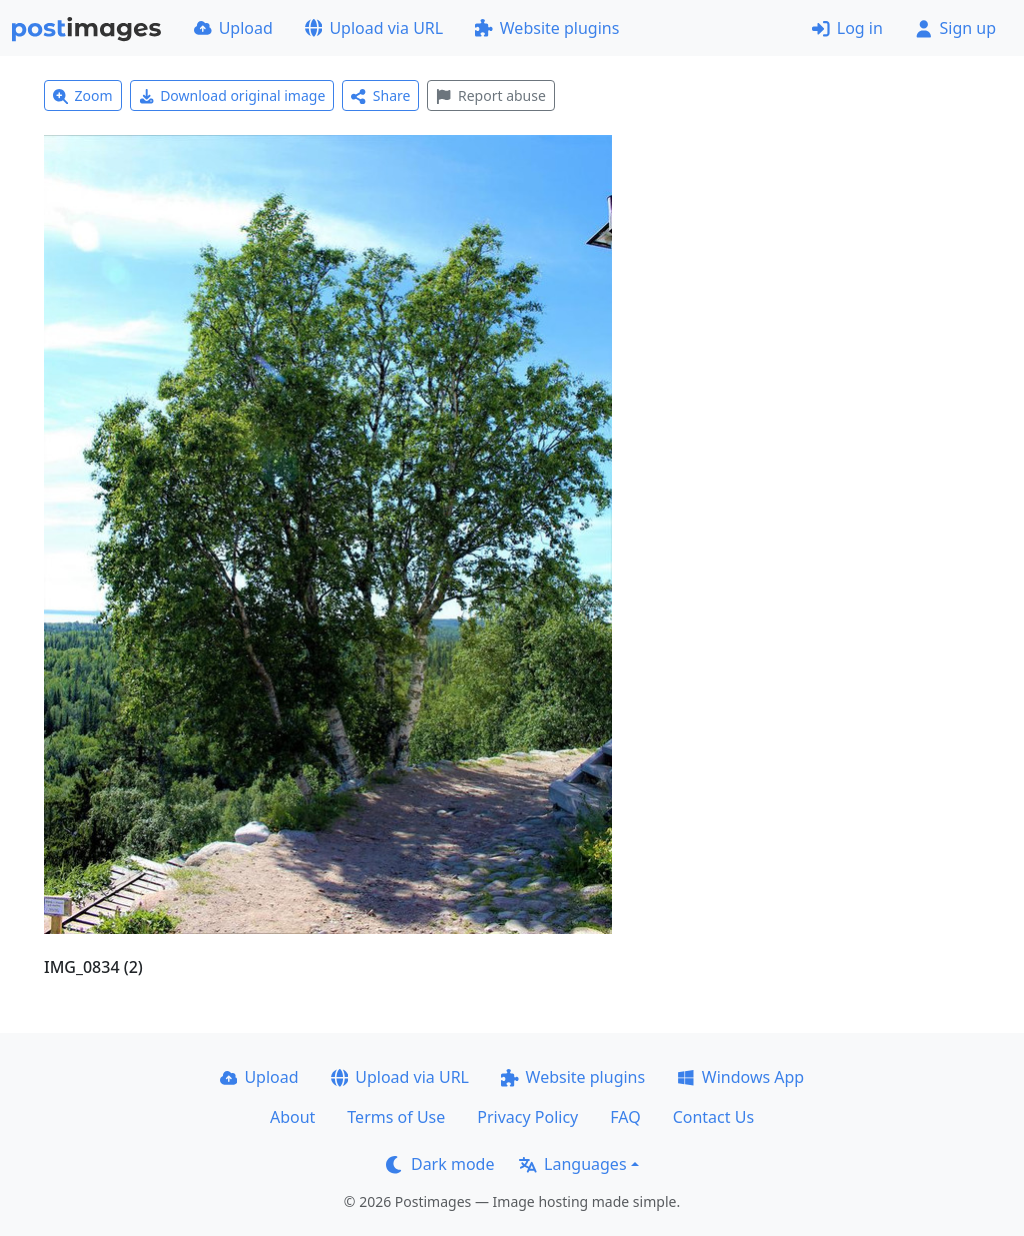  What do you see at coordinates (572, 1164) in the screenshot?
I see `Languages` at bounding box center [572, 1164].